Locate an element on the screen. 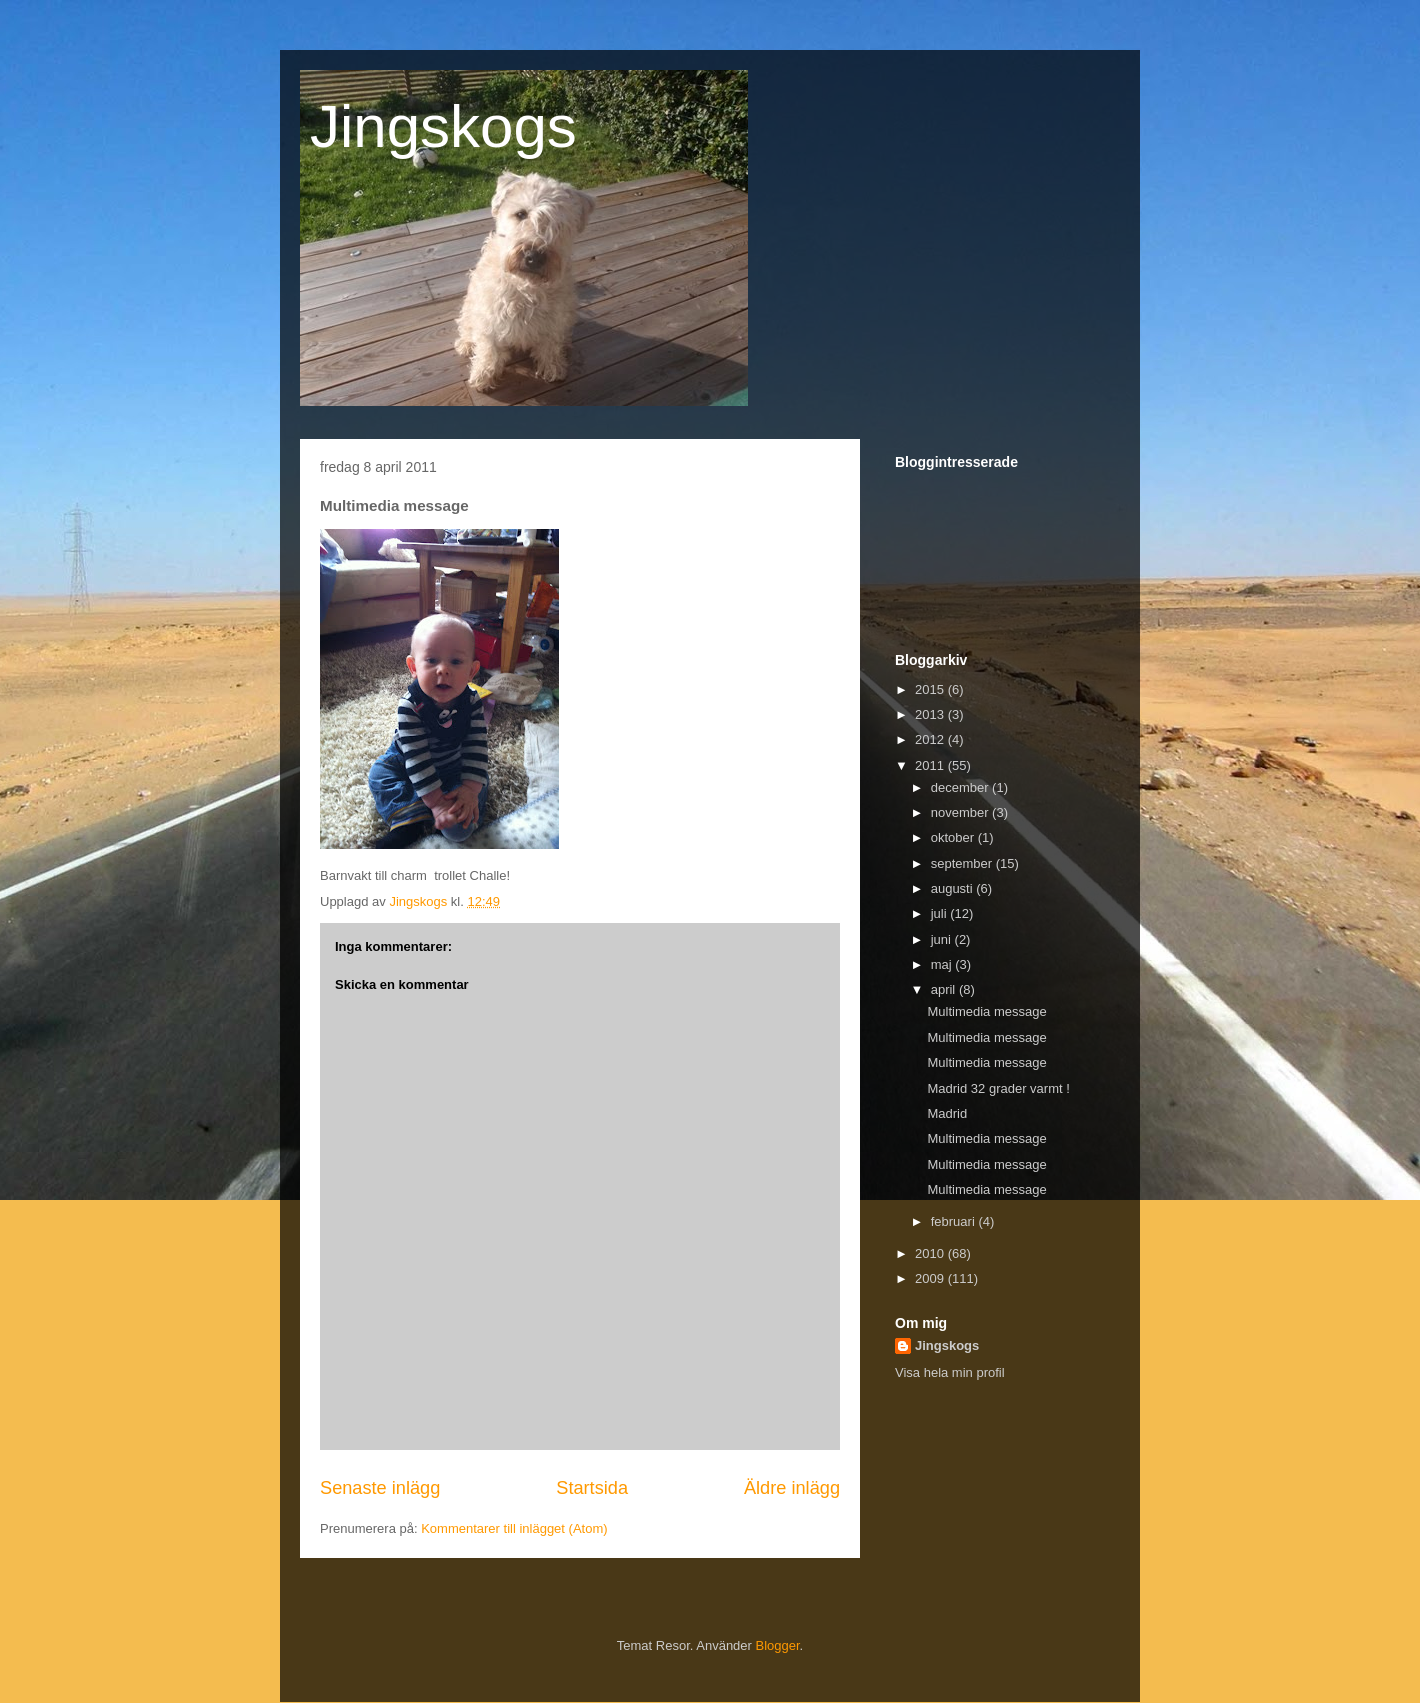  2012 is located at coordinates (931, 739).